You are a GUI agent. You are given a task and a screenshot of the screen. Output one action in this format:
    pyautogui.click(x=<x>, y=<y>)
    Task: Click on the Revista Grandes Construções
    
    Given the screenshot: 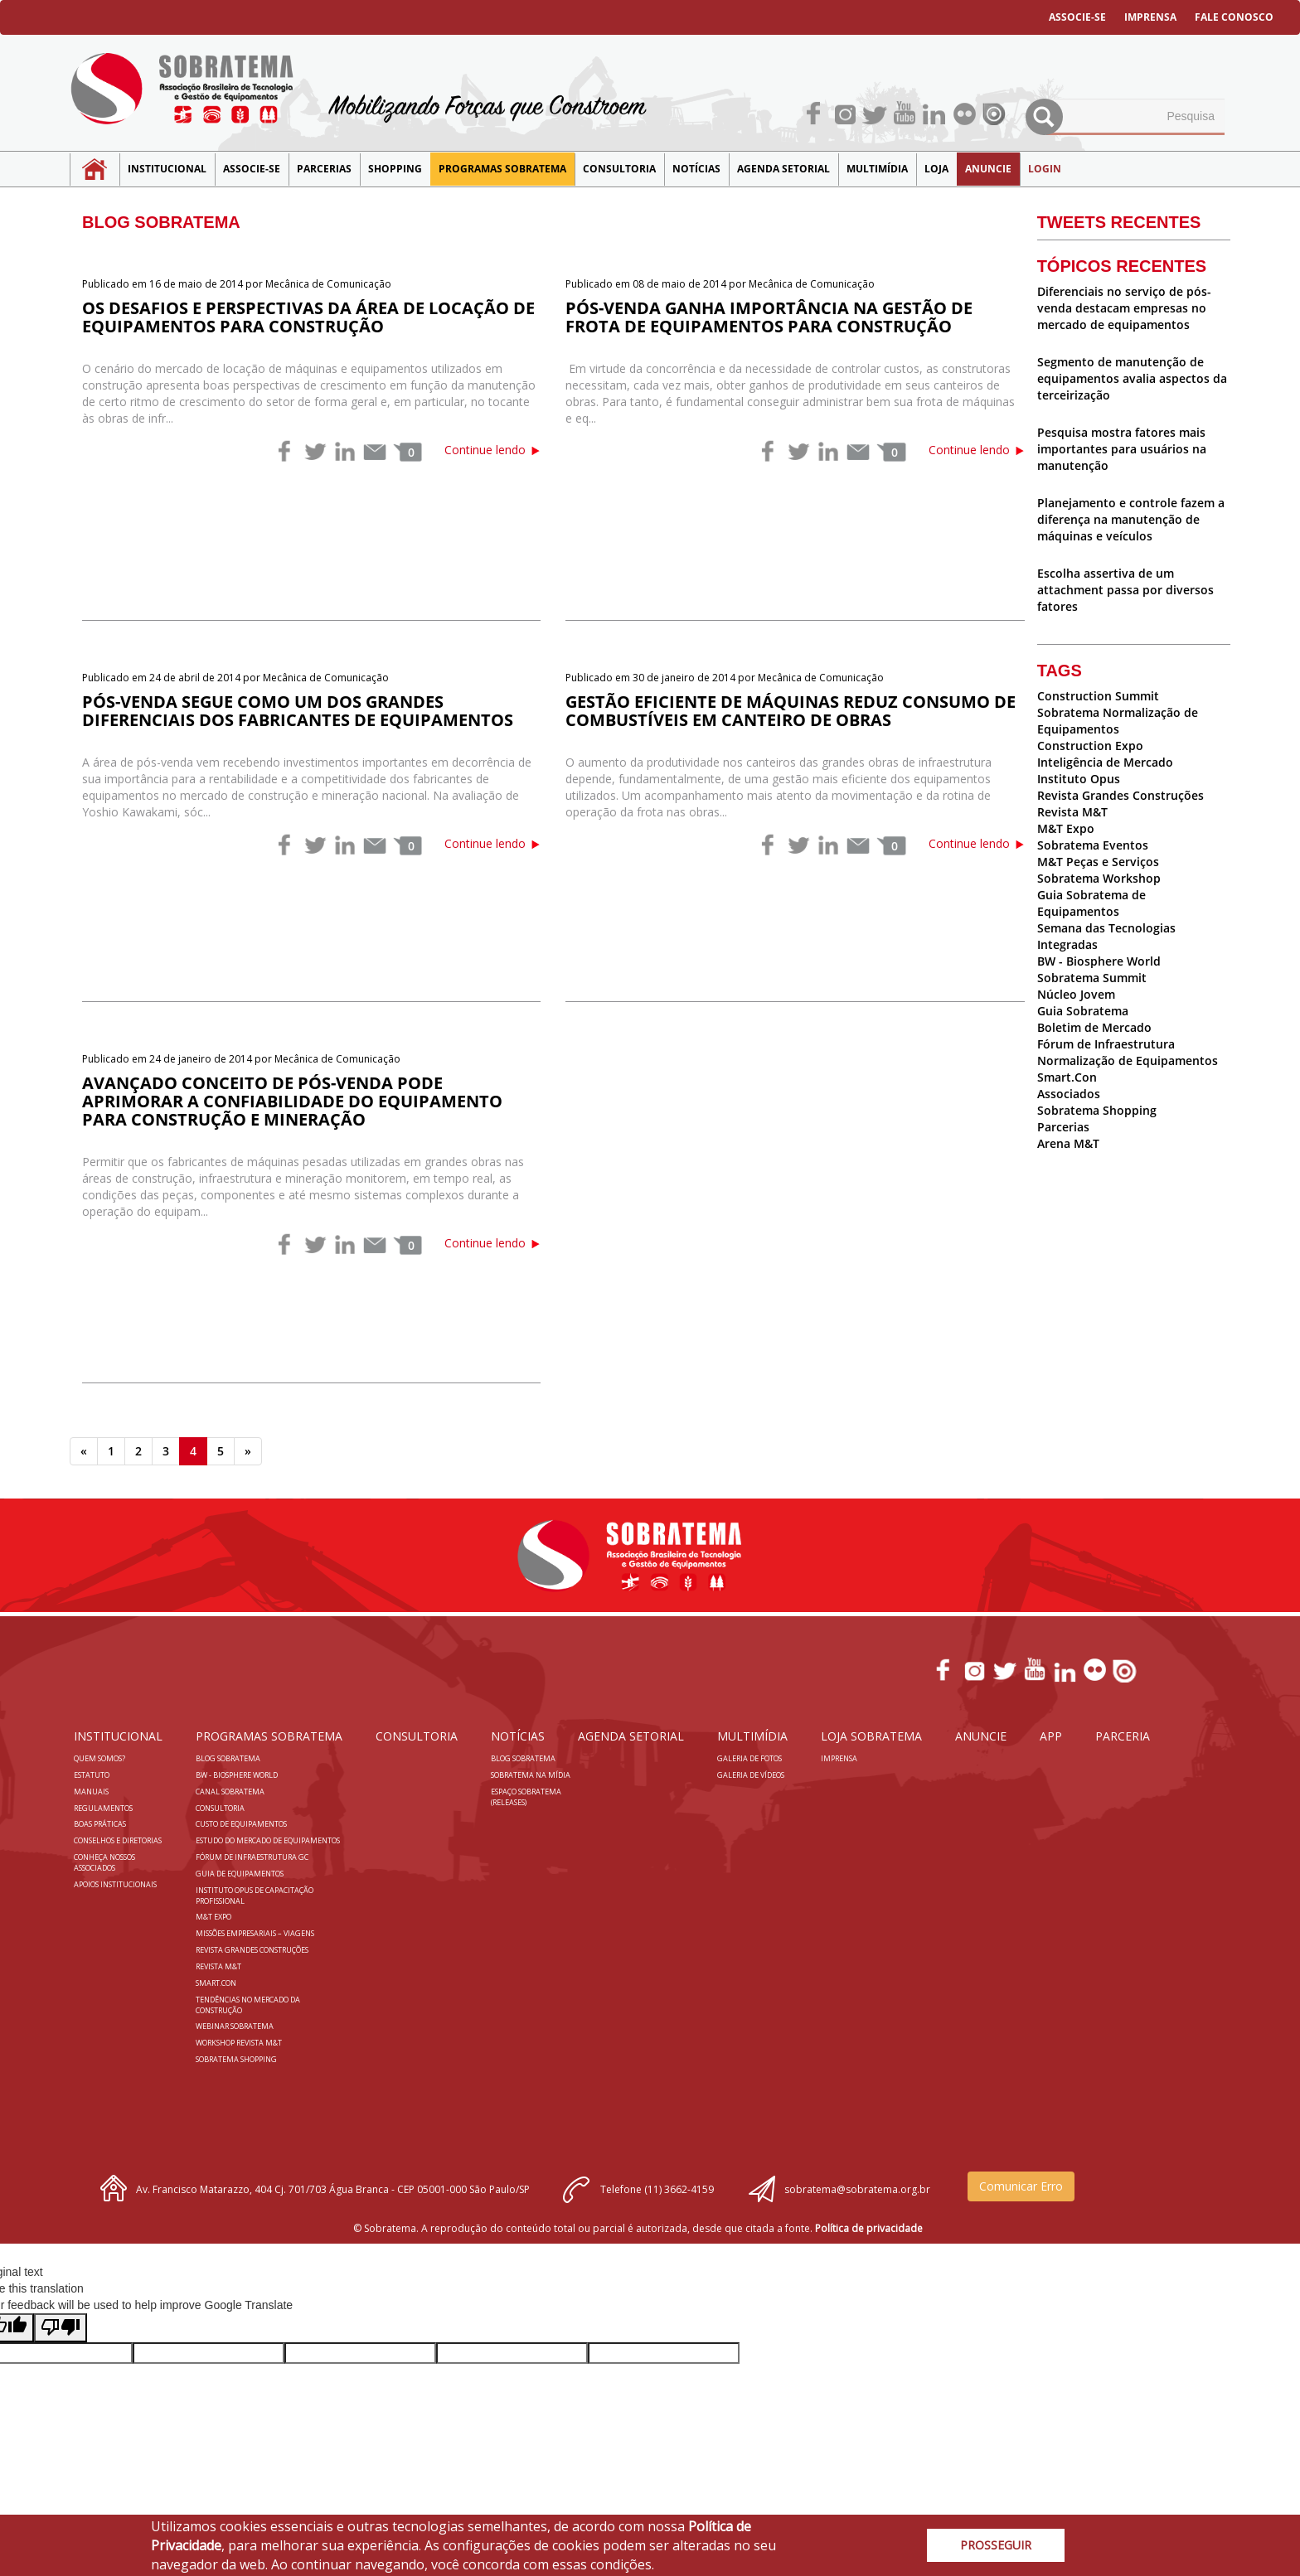 What is the action you would take?
    pyautogui.click(x=1120, y=795)
    